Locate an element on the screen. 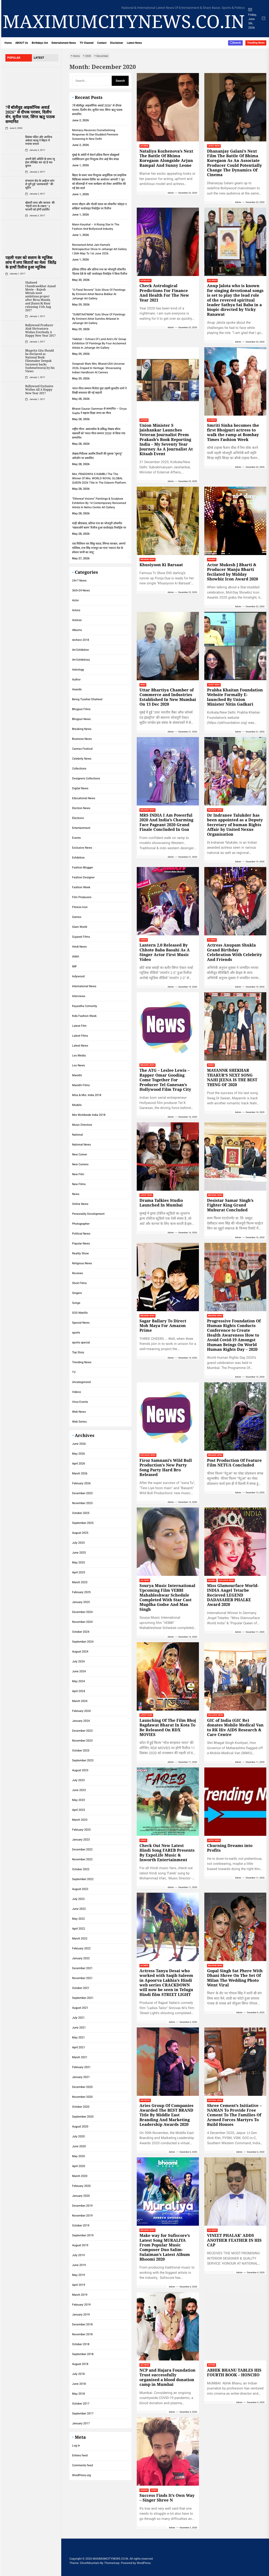 The height and width of the screenshot is (2576, 269). Desistar Samar Singh’s Fighter King Grand Muhurat Concluded is located at coordinates (230, 1205).